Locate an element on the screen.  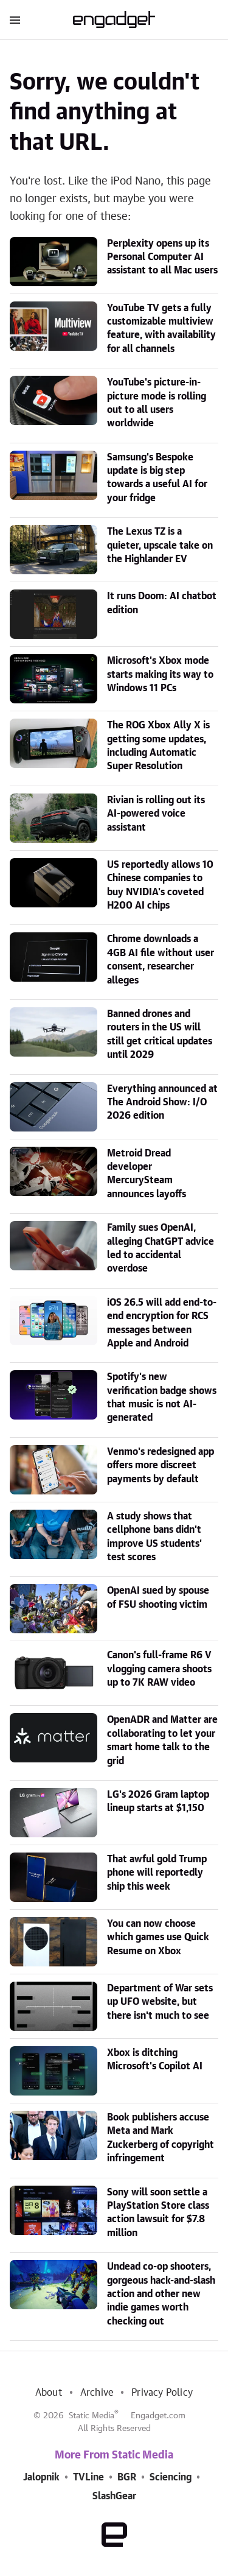
Rivian is rolling out its AI-powered voice assistant is located at coordinates (156, 813).